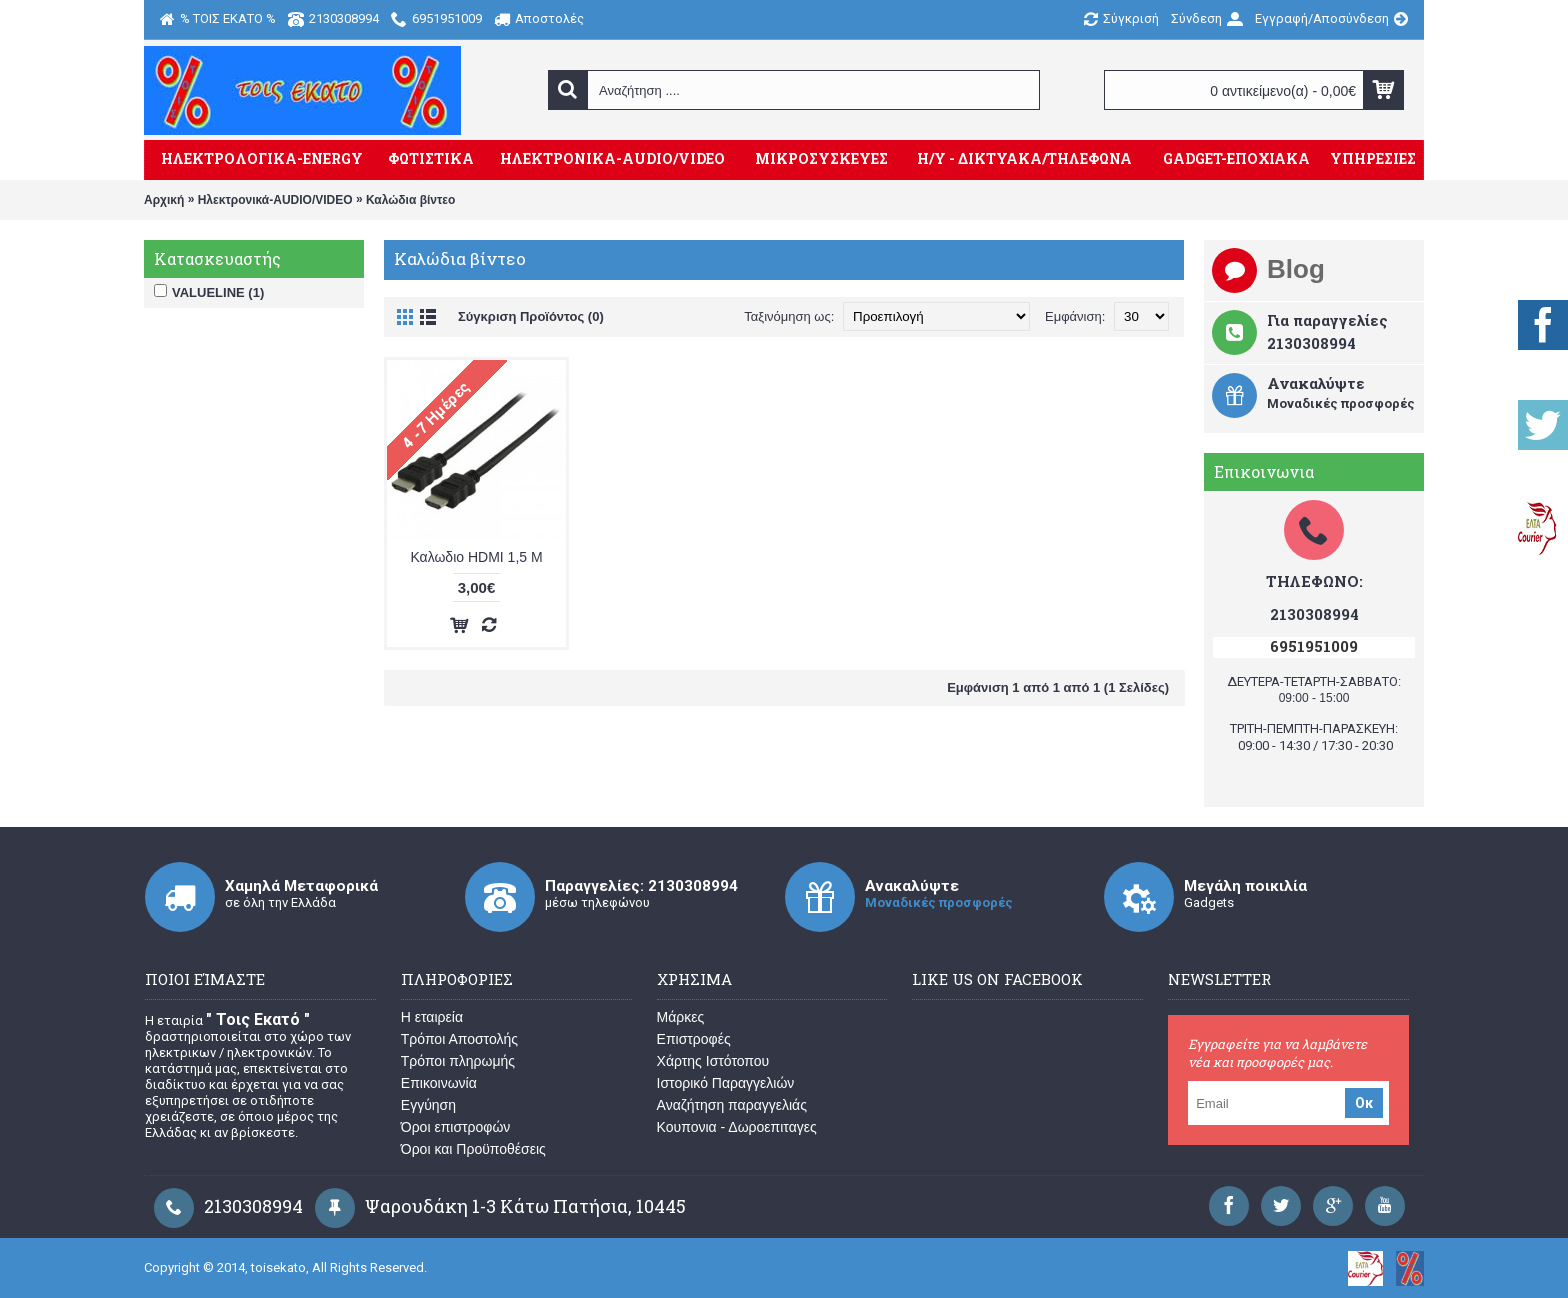  What do you see at coordinates (476, 557) in the screenshot?
I see `Καλωδιο HDMI 1,5 M` at bounding box center [476, 557].